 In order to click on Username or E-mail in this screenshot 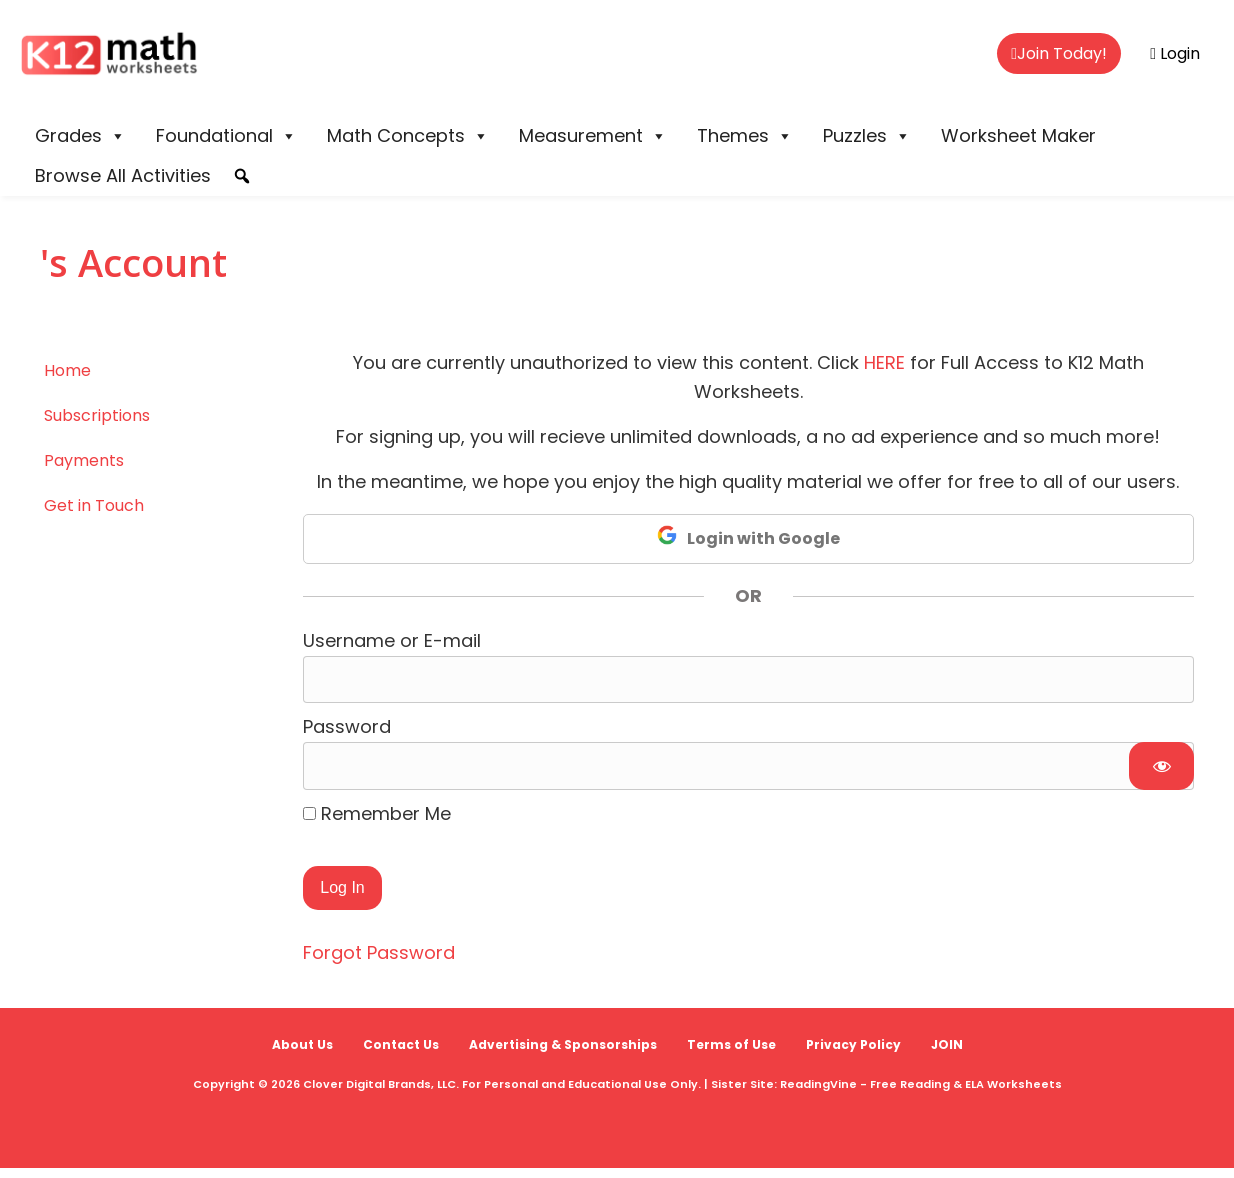, I will do `click(392, 640)`.